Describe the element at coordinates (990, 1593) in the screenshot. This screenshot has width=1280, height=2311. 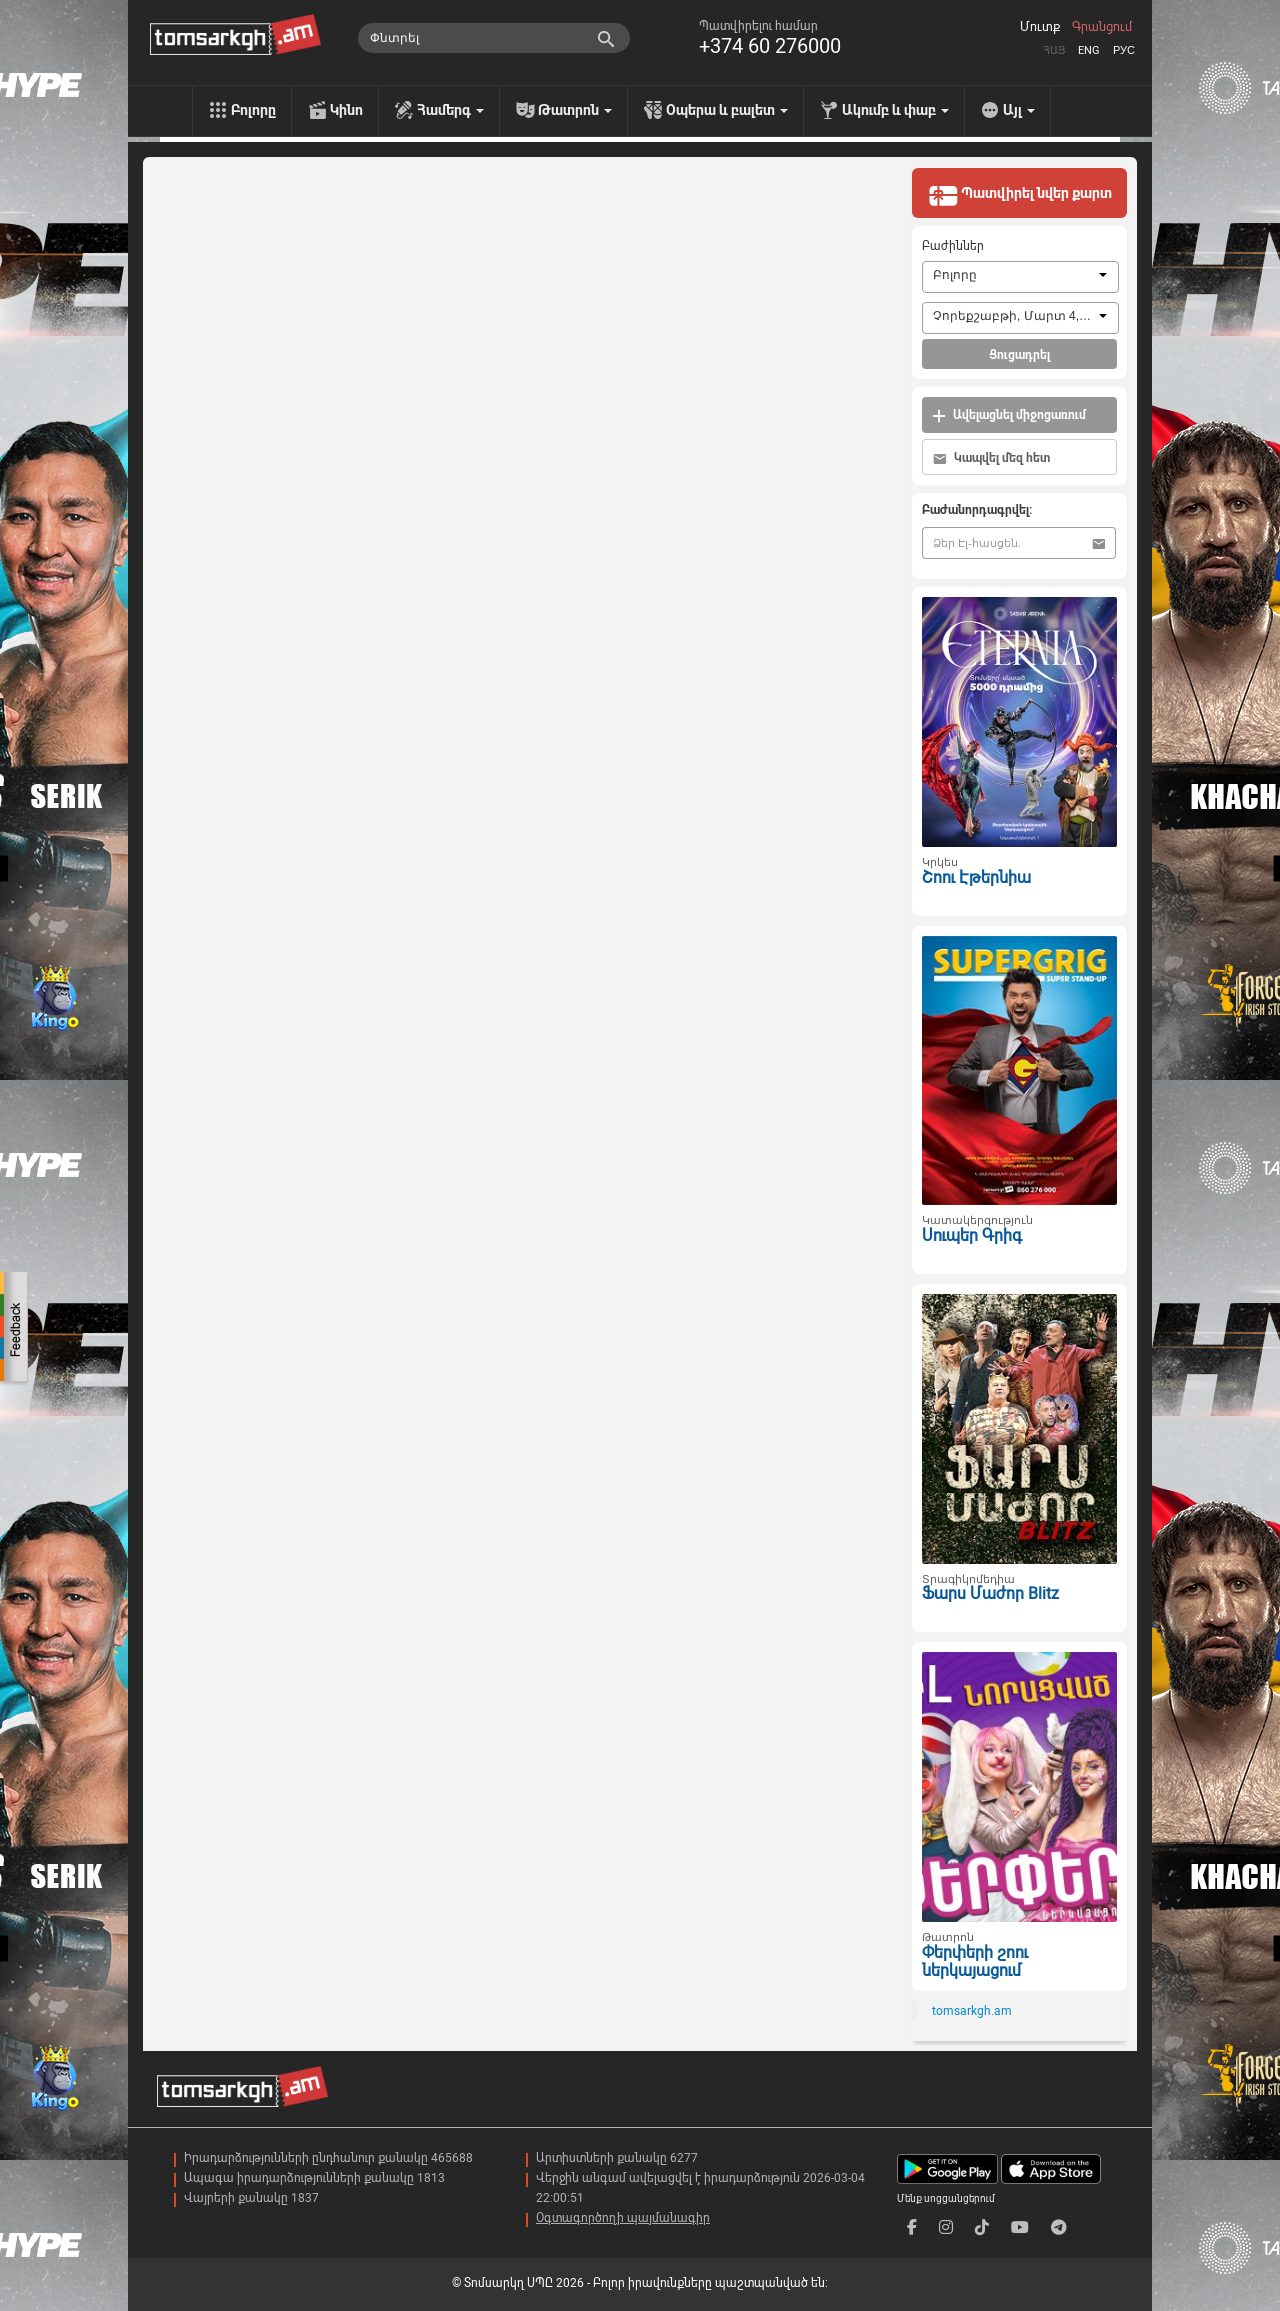
I see `Ֆարս Մաժոր Blitz` at that location.